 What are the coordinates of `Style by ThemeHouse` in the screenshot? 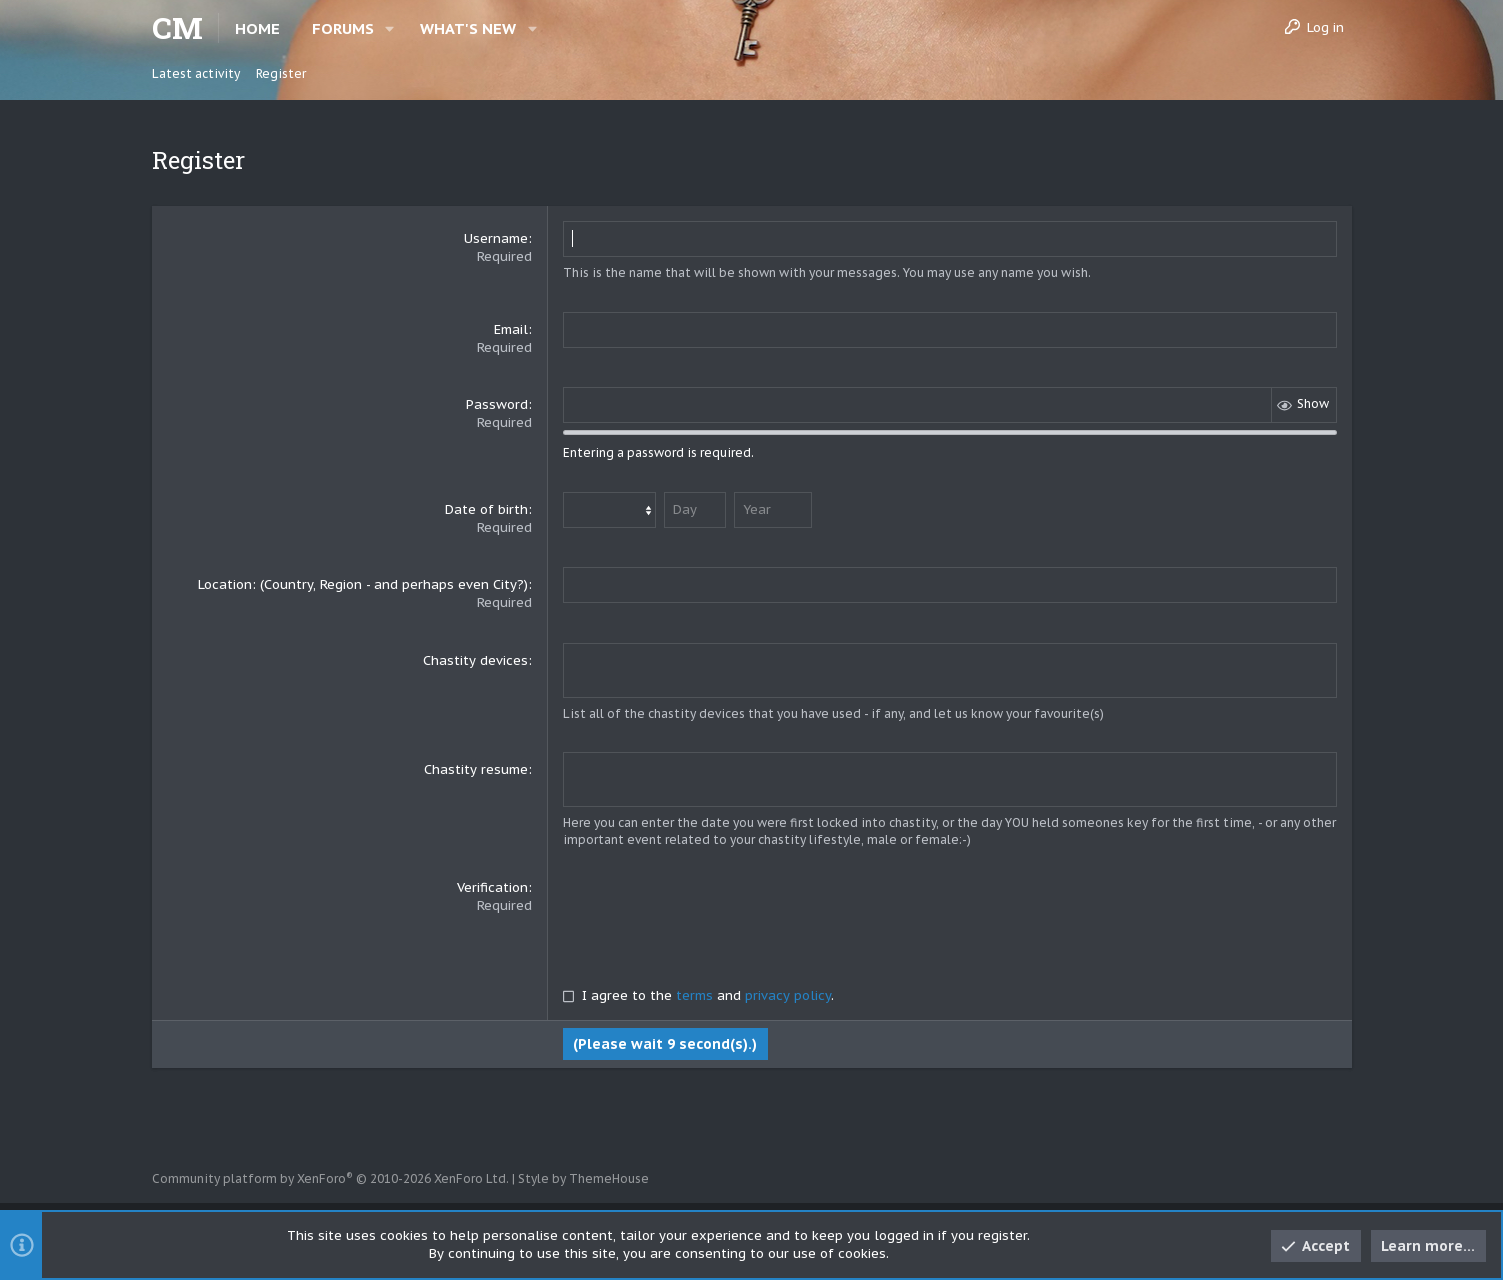 It's located at (583, 1178).